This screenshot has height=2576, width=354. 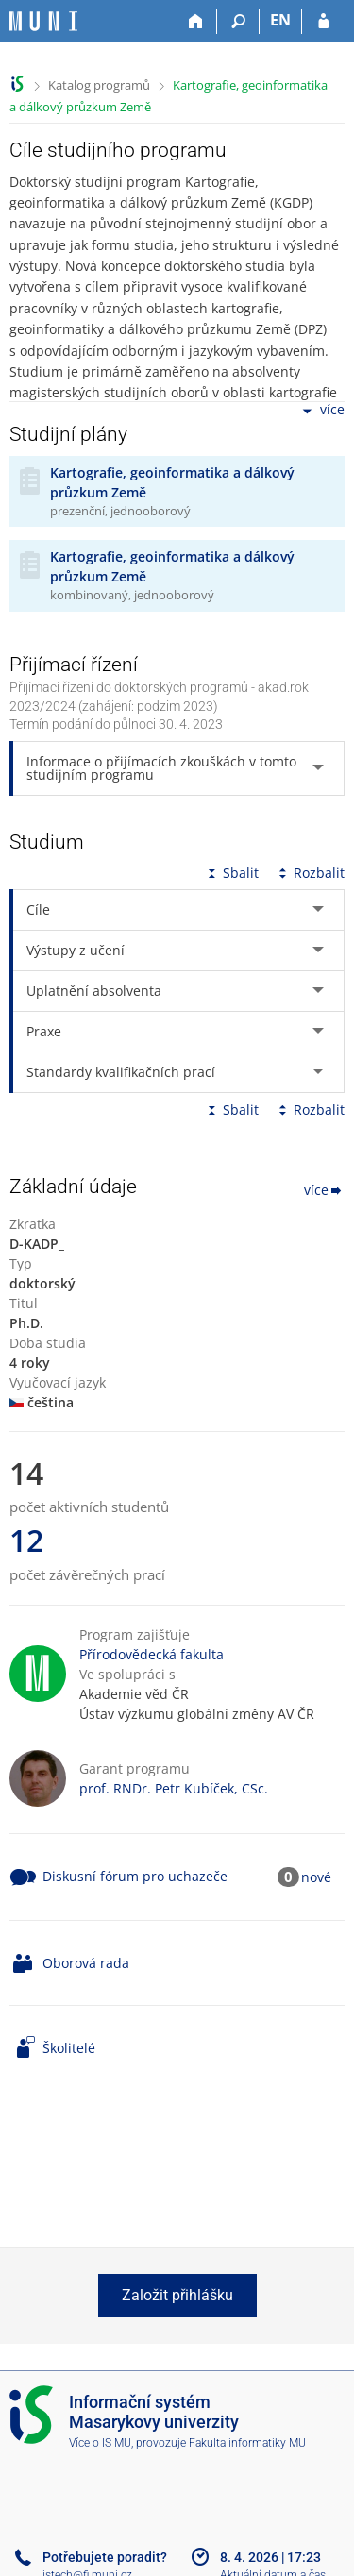 I want to click on EN [switches IS into English], so click(x=280, y=19).